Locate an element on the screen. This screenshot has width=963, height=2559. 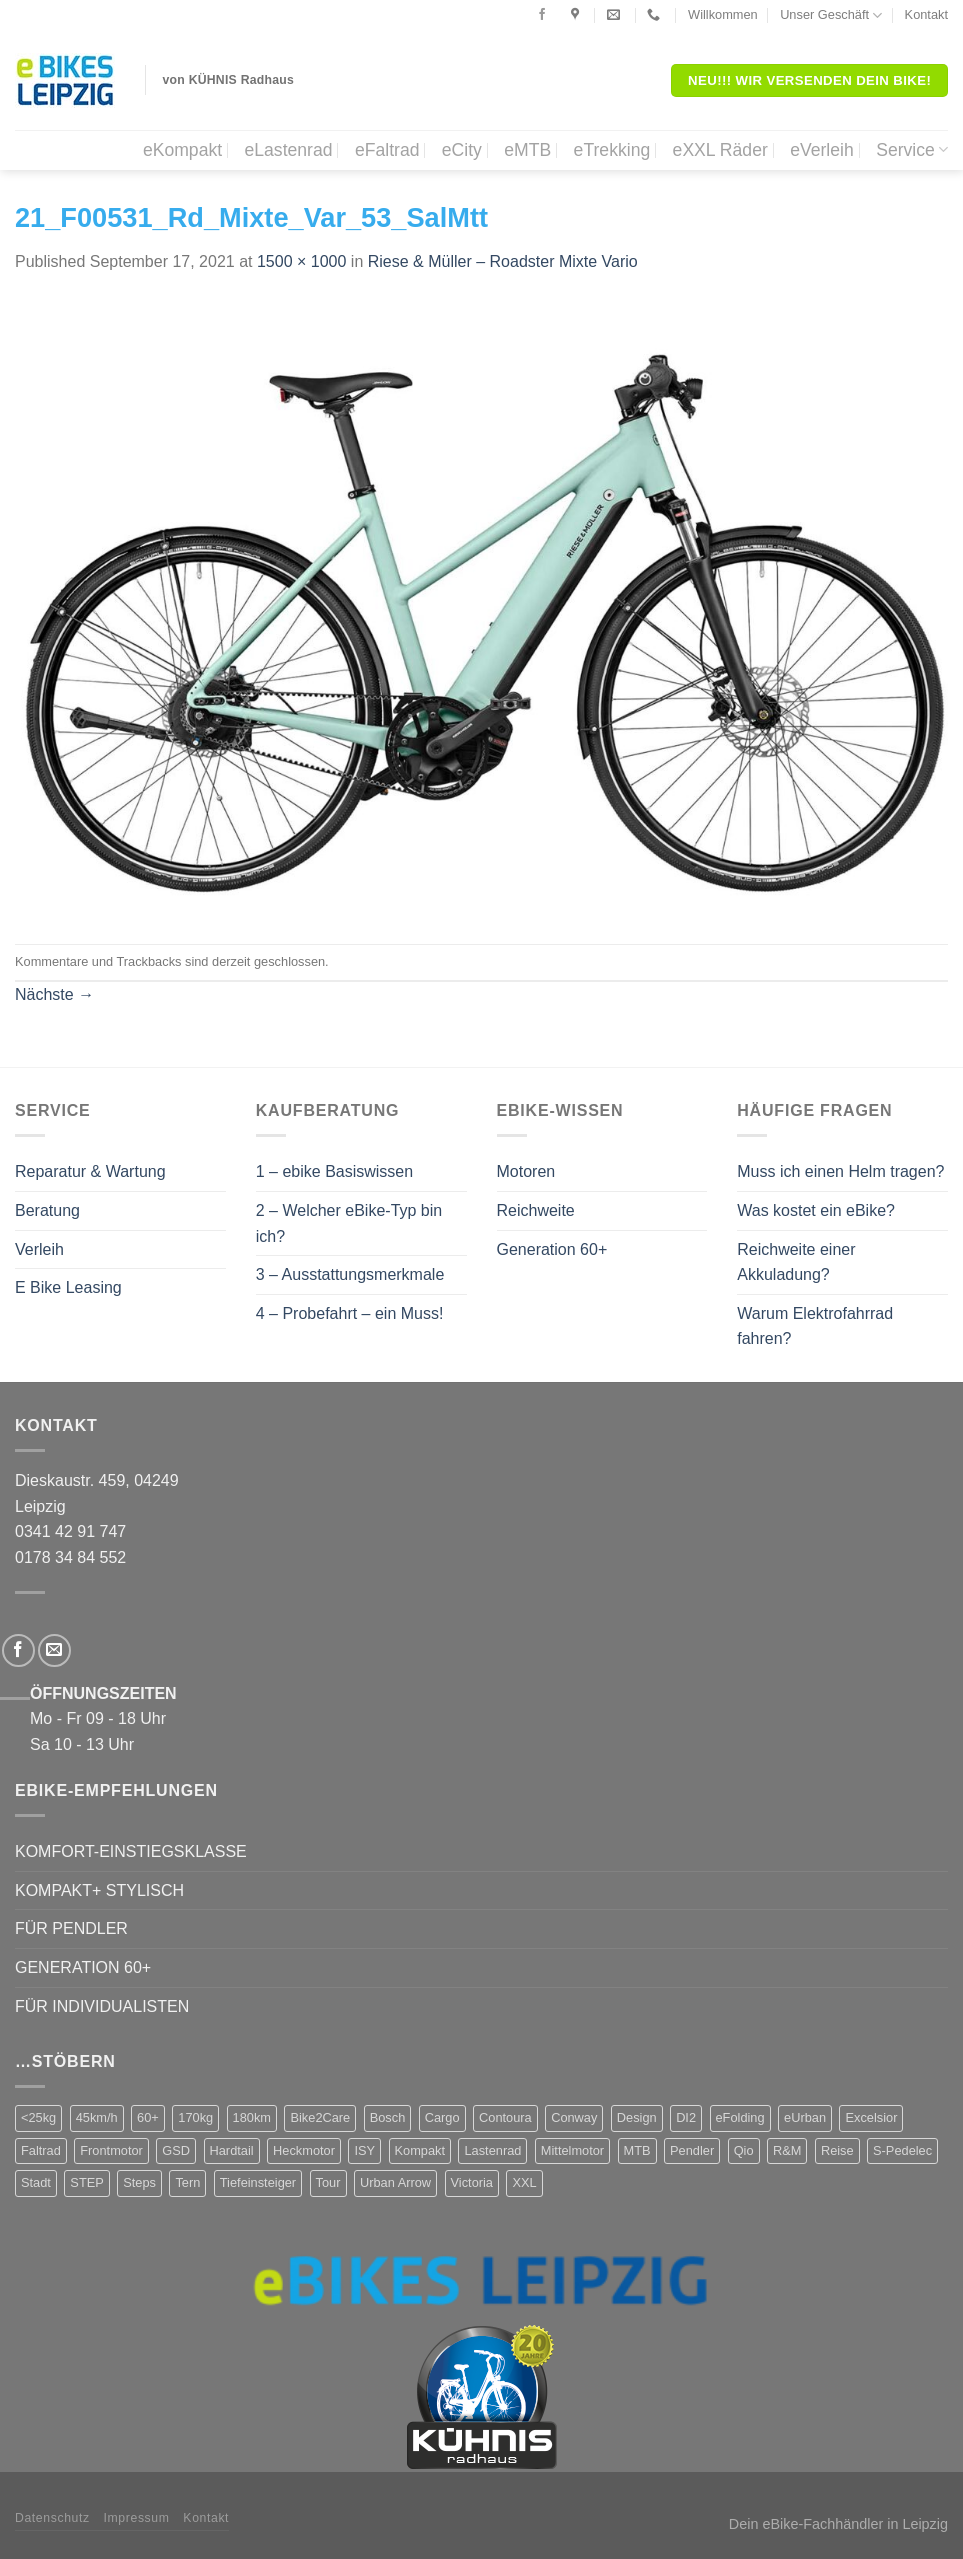
Cargo [Cargo (5 Produkte)] is located at coordinates (442, 2117).